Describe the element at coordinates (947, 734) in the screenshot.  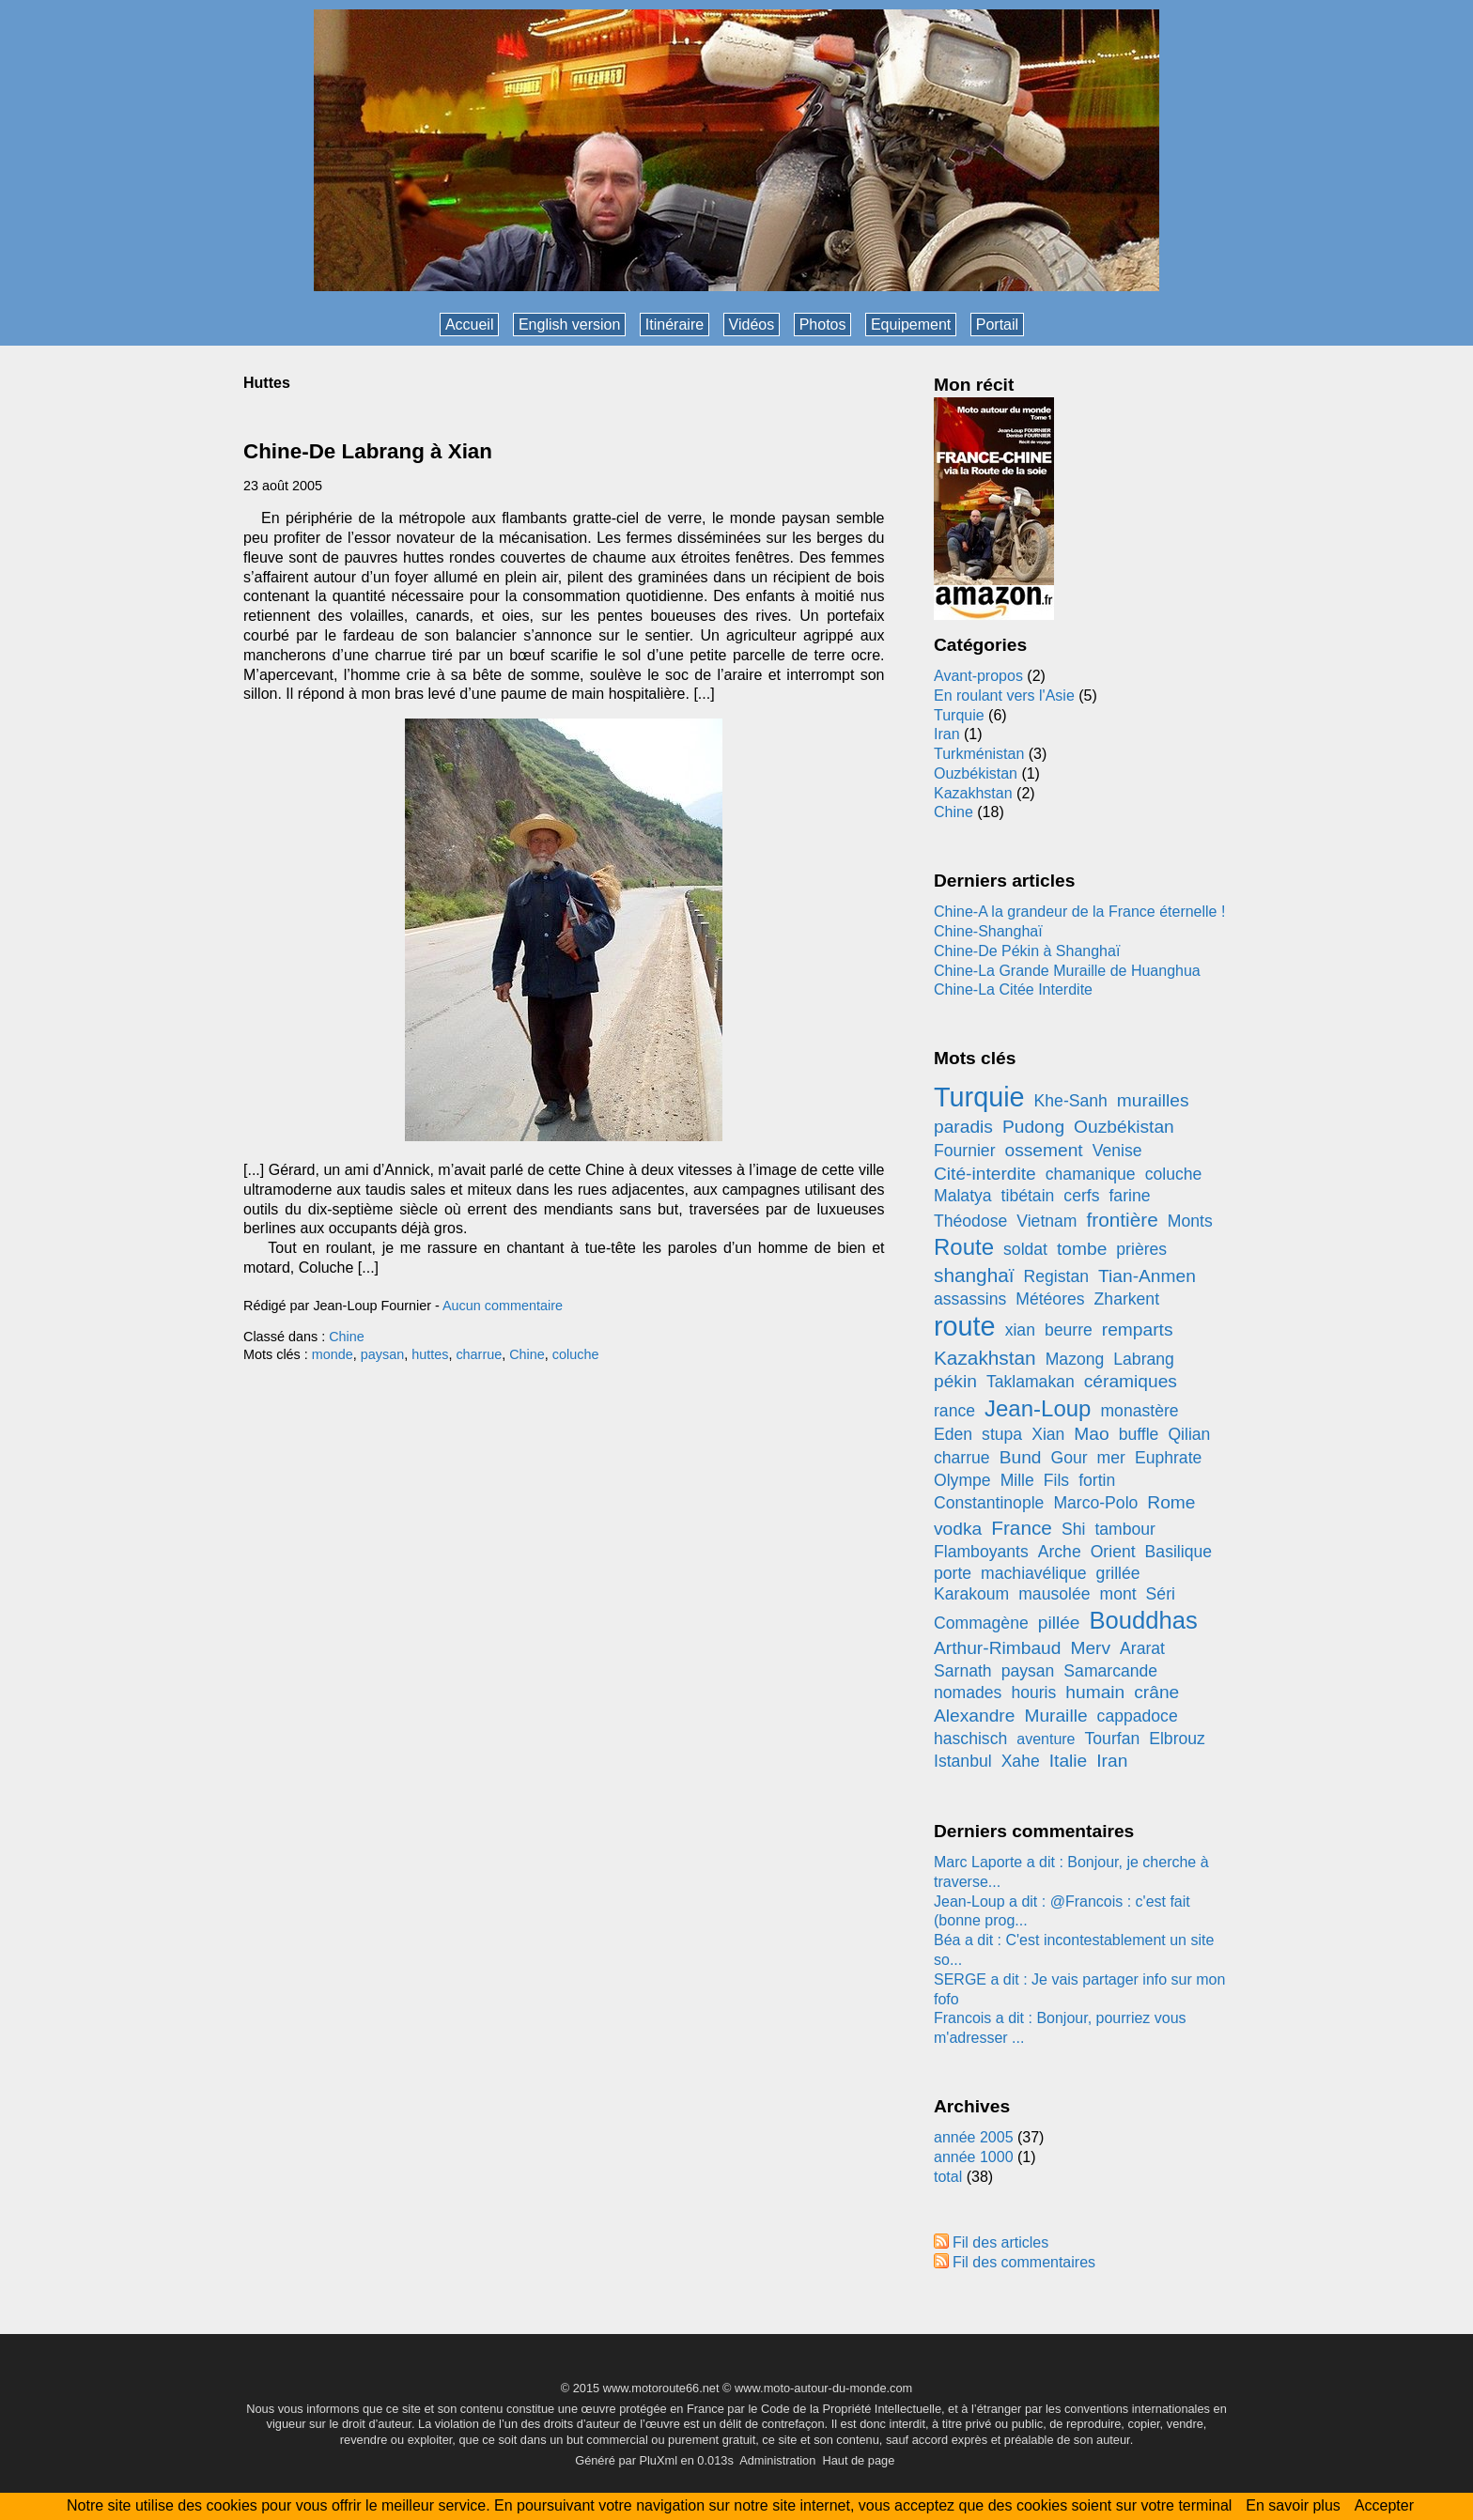
I see `Iran` at that location.